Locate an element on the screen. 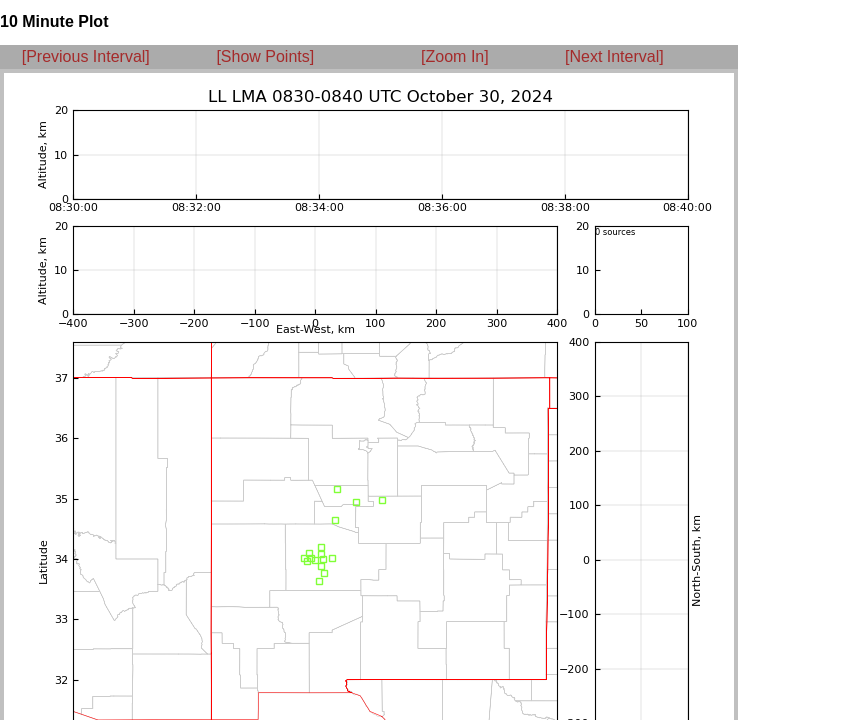  [Previous Interval] is located at coordinates (86, 56).